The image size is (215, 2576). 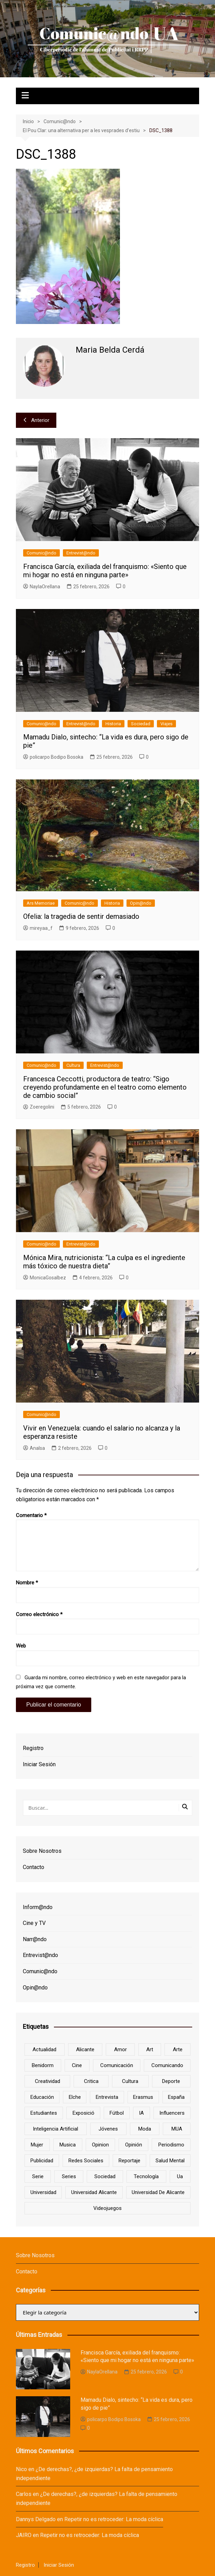 What do you see at coordinates (141, 2113) in the screenshot?
I see `IA [IA (8 elementos)]` at bounding box center [141, 2113].